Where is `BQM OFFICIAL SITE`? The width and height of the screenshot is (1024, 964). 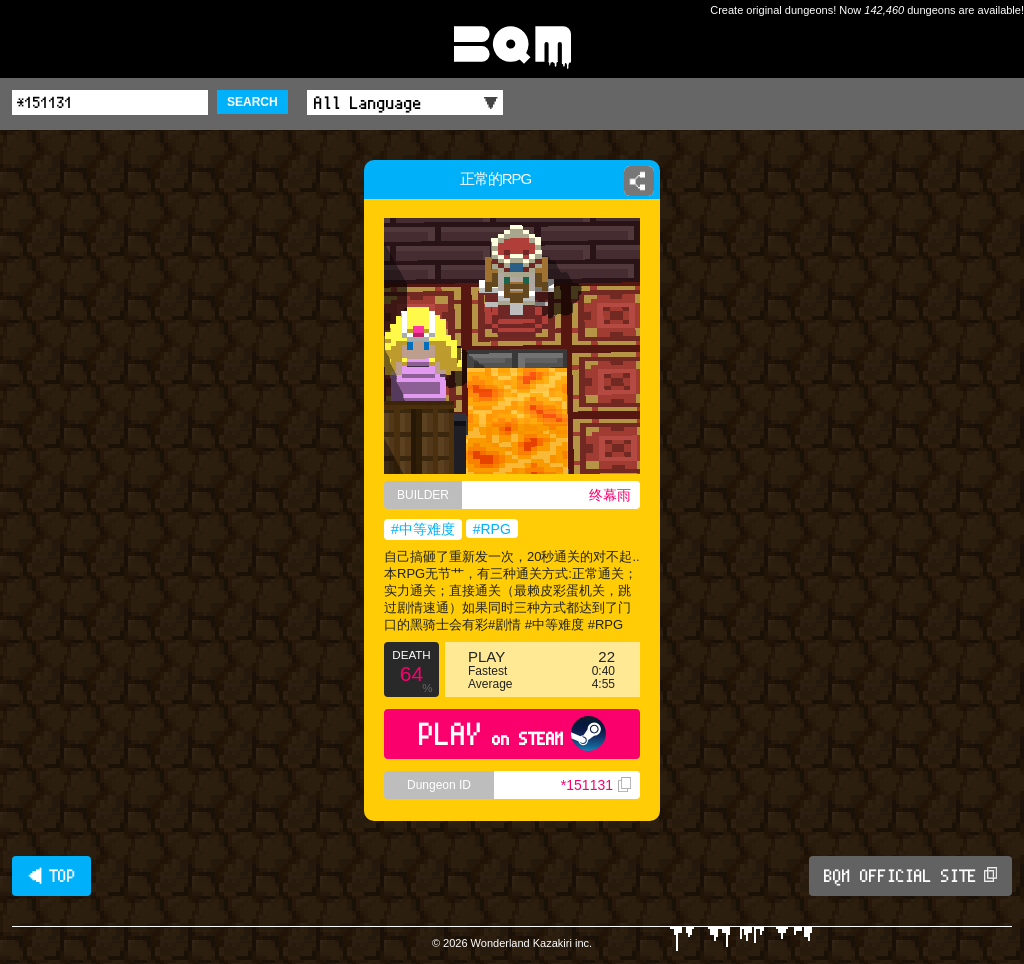
BQM OFFICIAL SITE is located at coordinates (910, 876).